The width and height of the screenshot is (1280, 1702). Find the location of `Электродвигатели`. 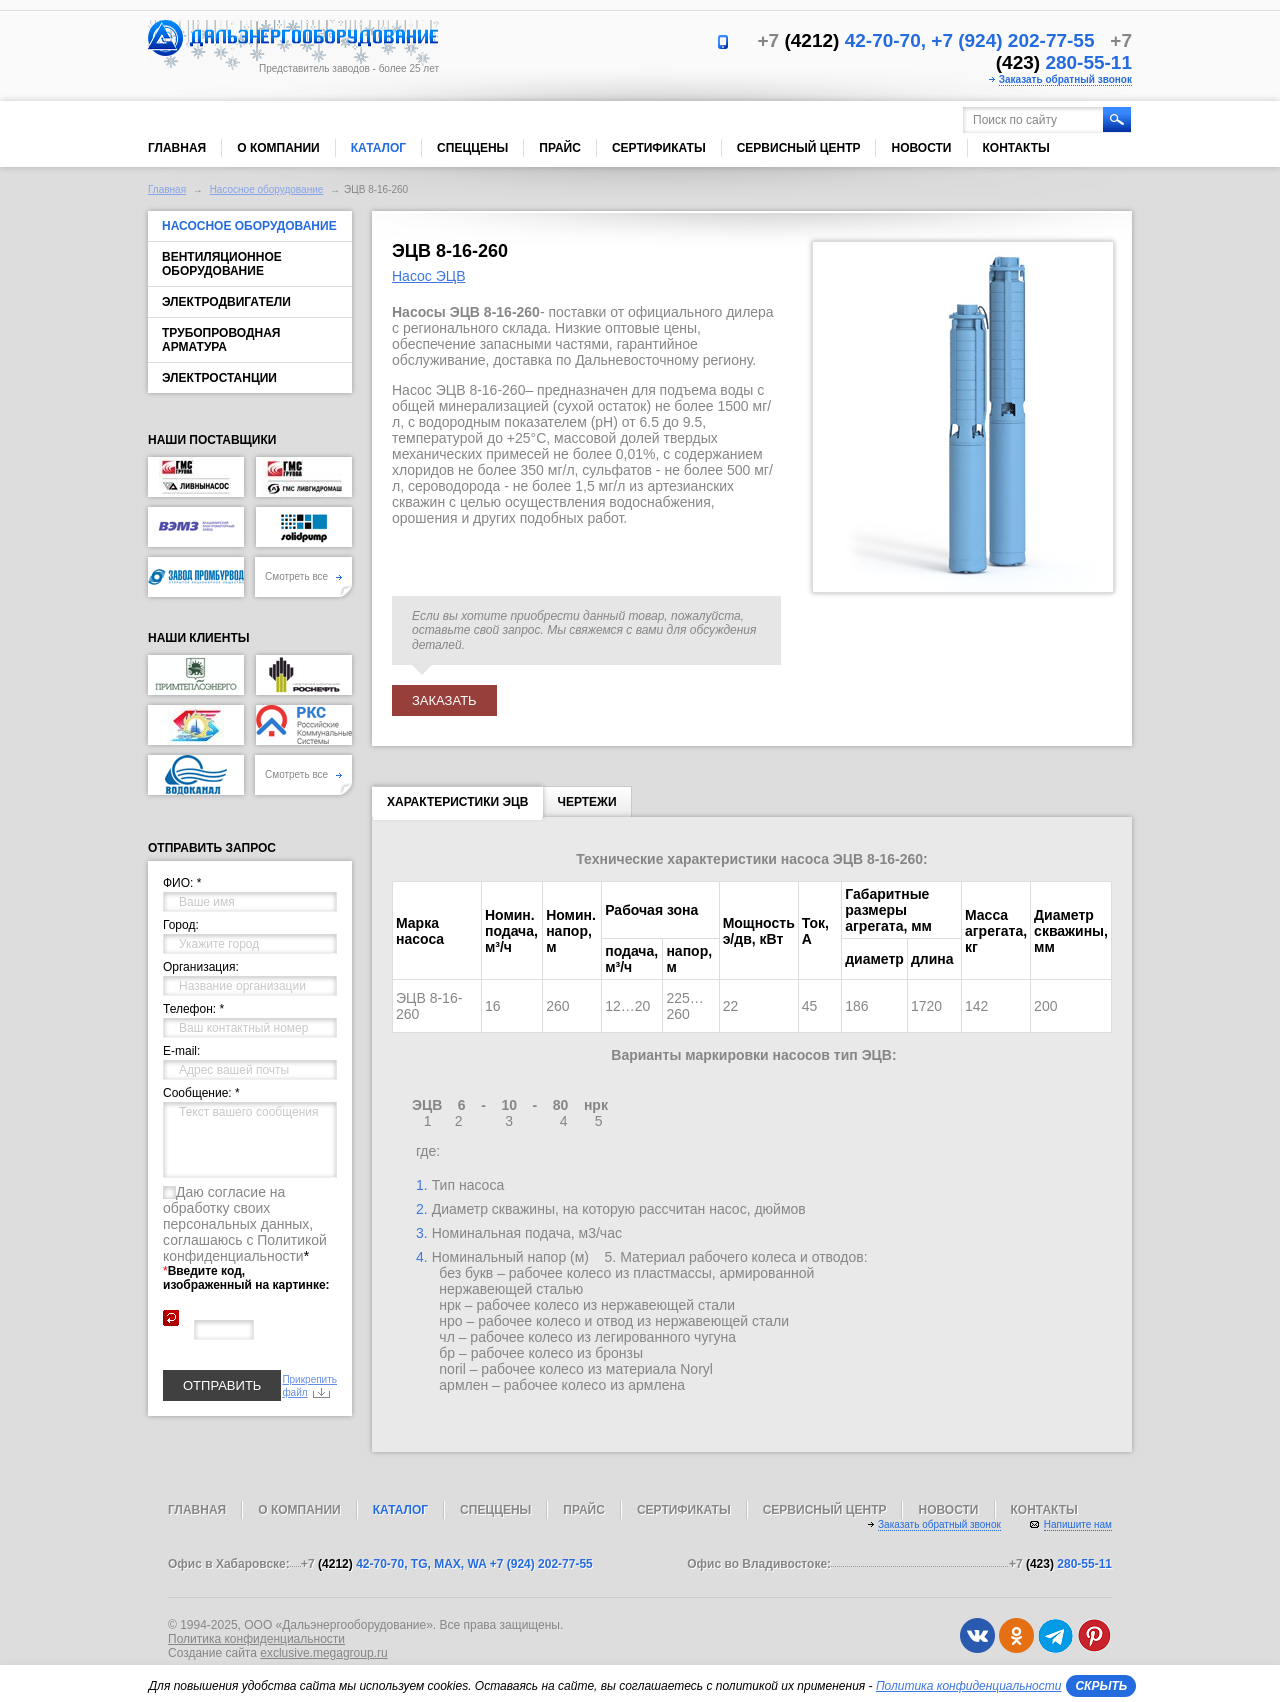

Электродвигатели is located at coordinates (226, 302).